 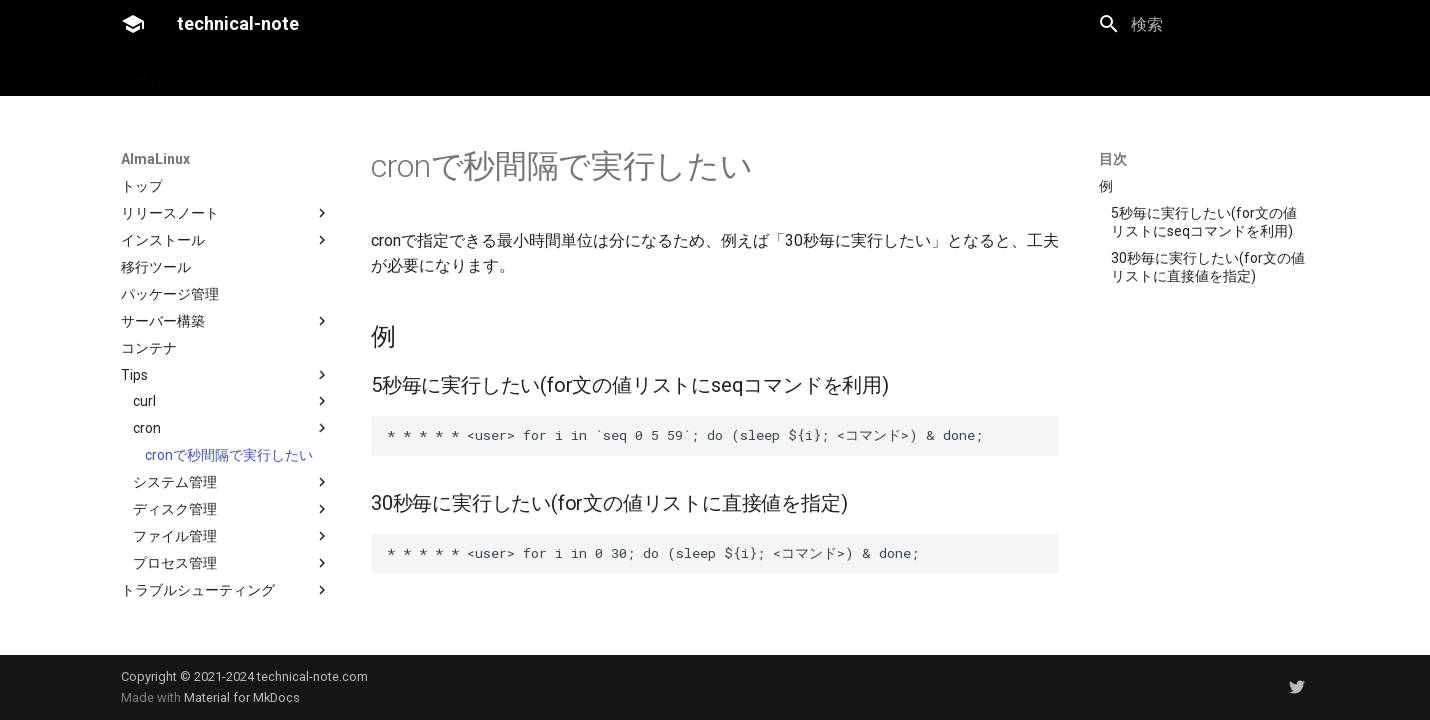 I want to click on Material for MkDocs, so click(x=242, y=697).